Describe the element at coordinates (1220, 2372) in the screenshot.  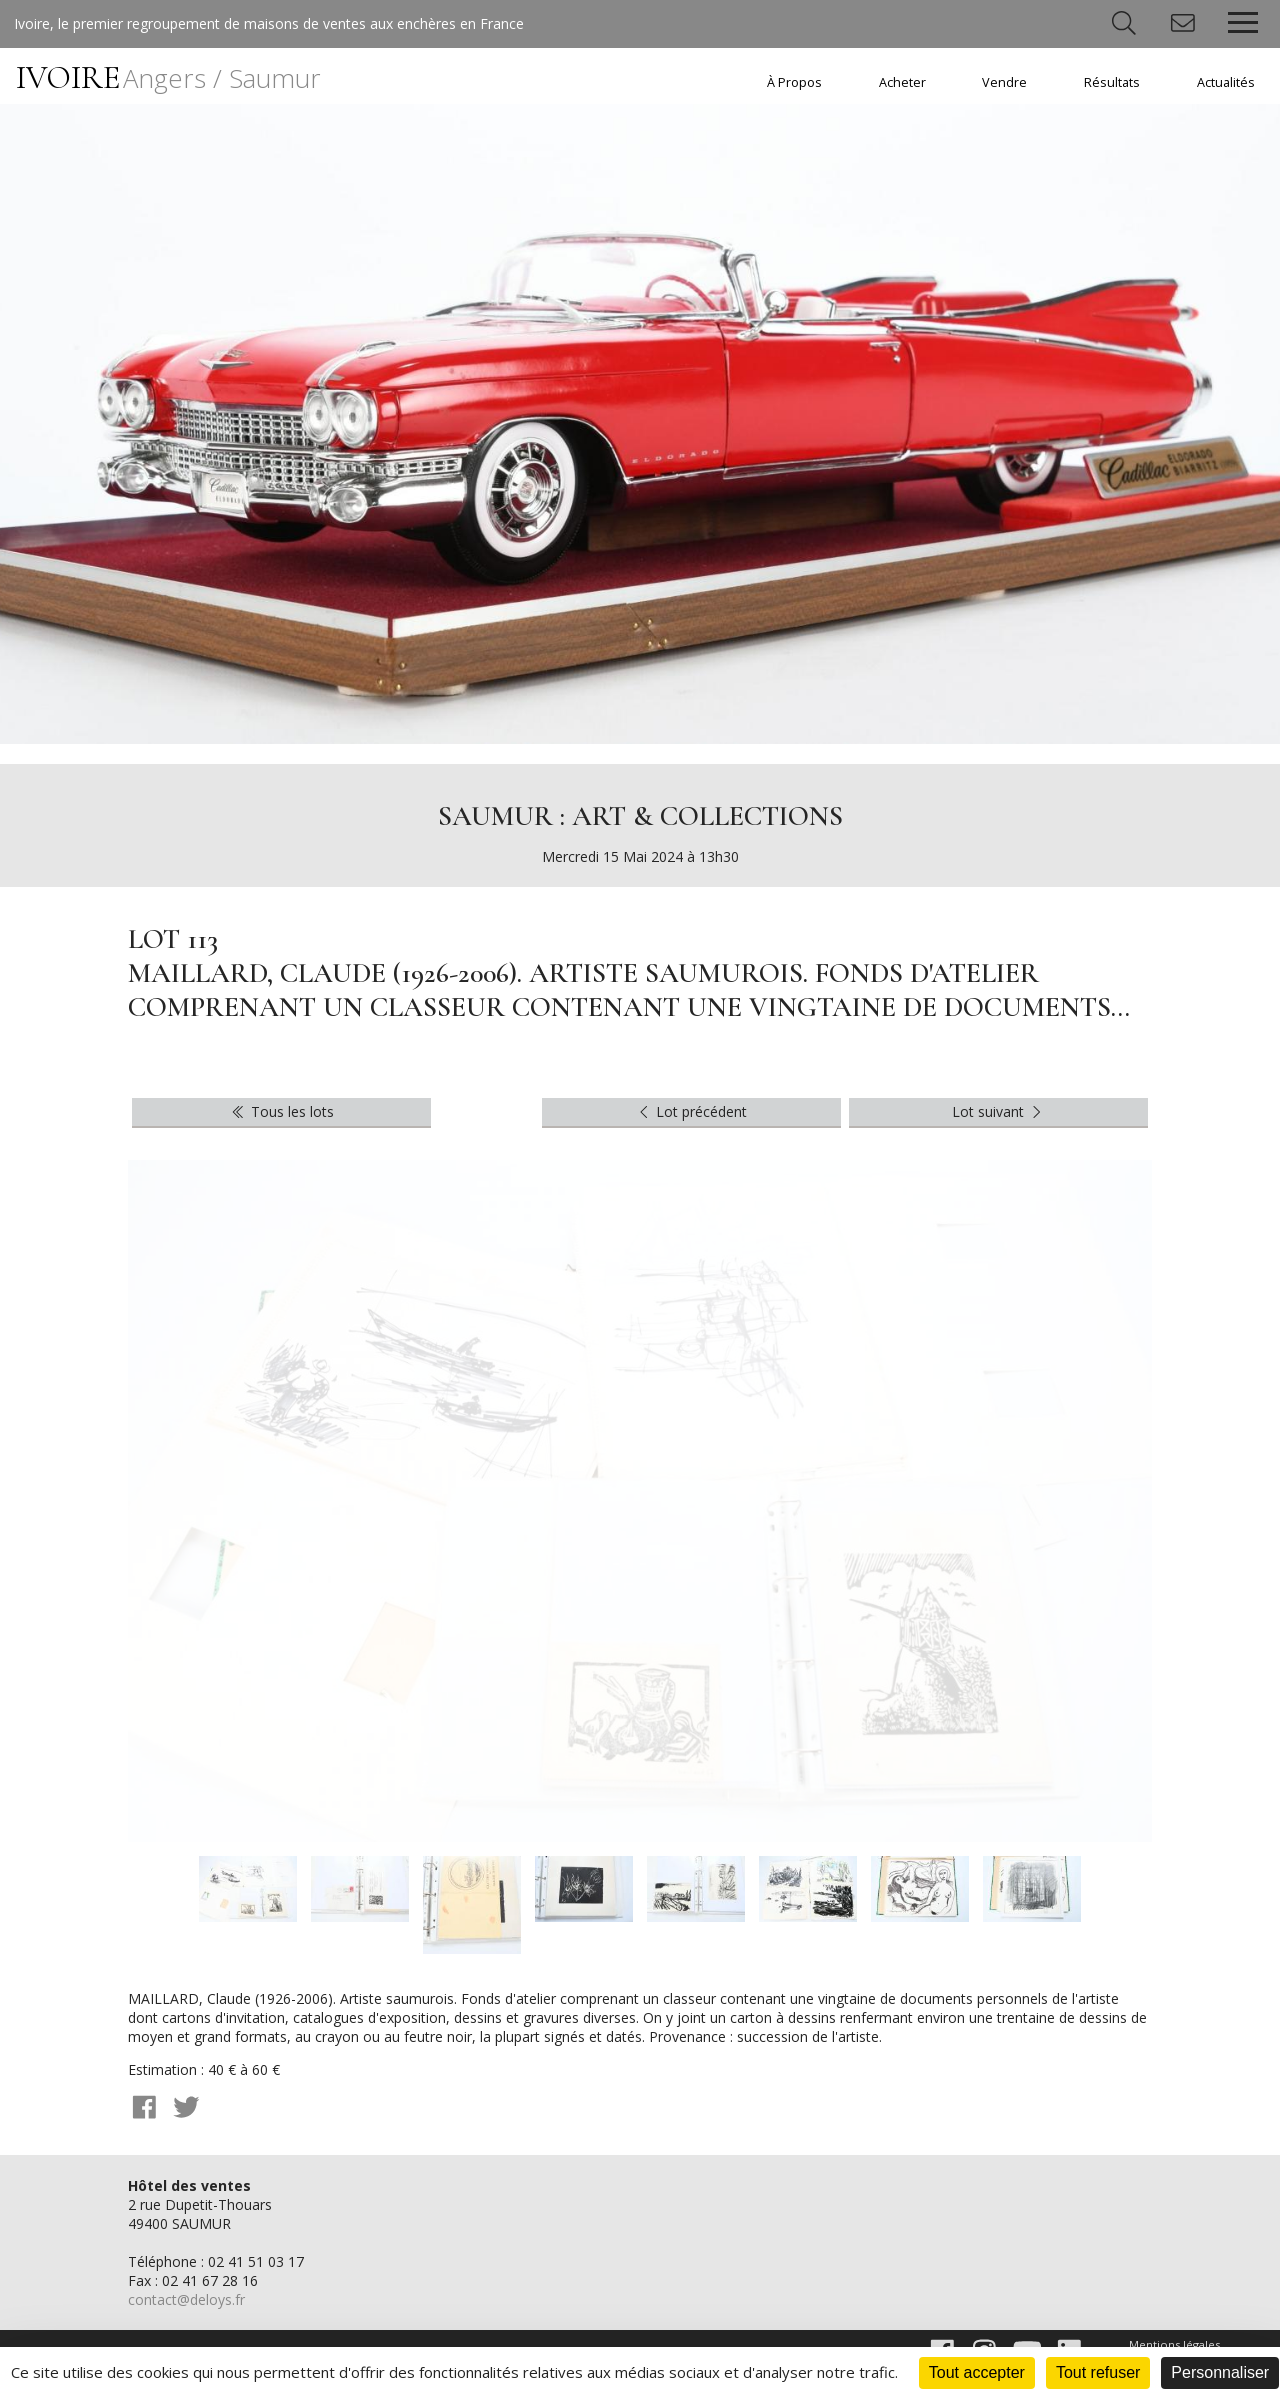
I see `Personnaliser [Personnaliser (fenêtre modale)]` at that location.